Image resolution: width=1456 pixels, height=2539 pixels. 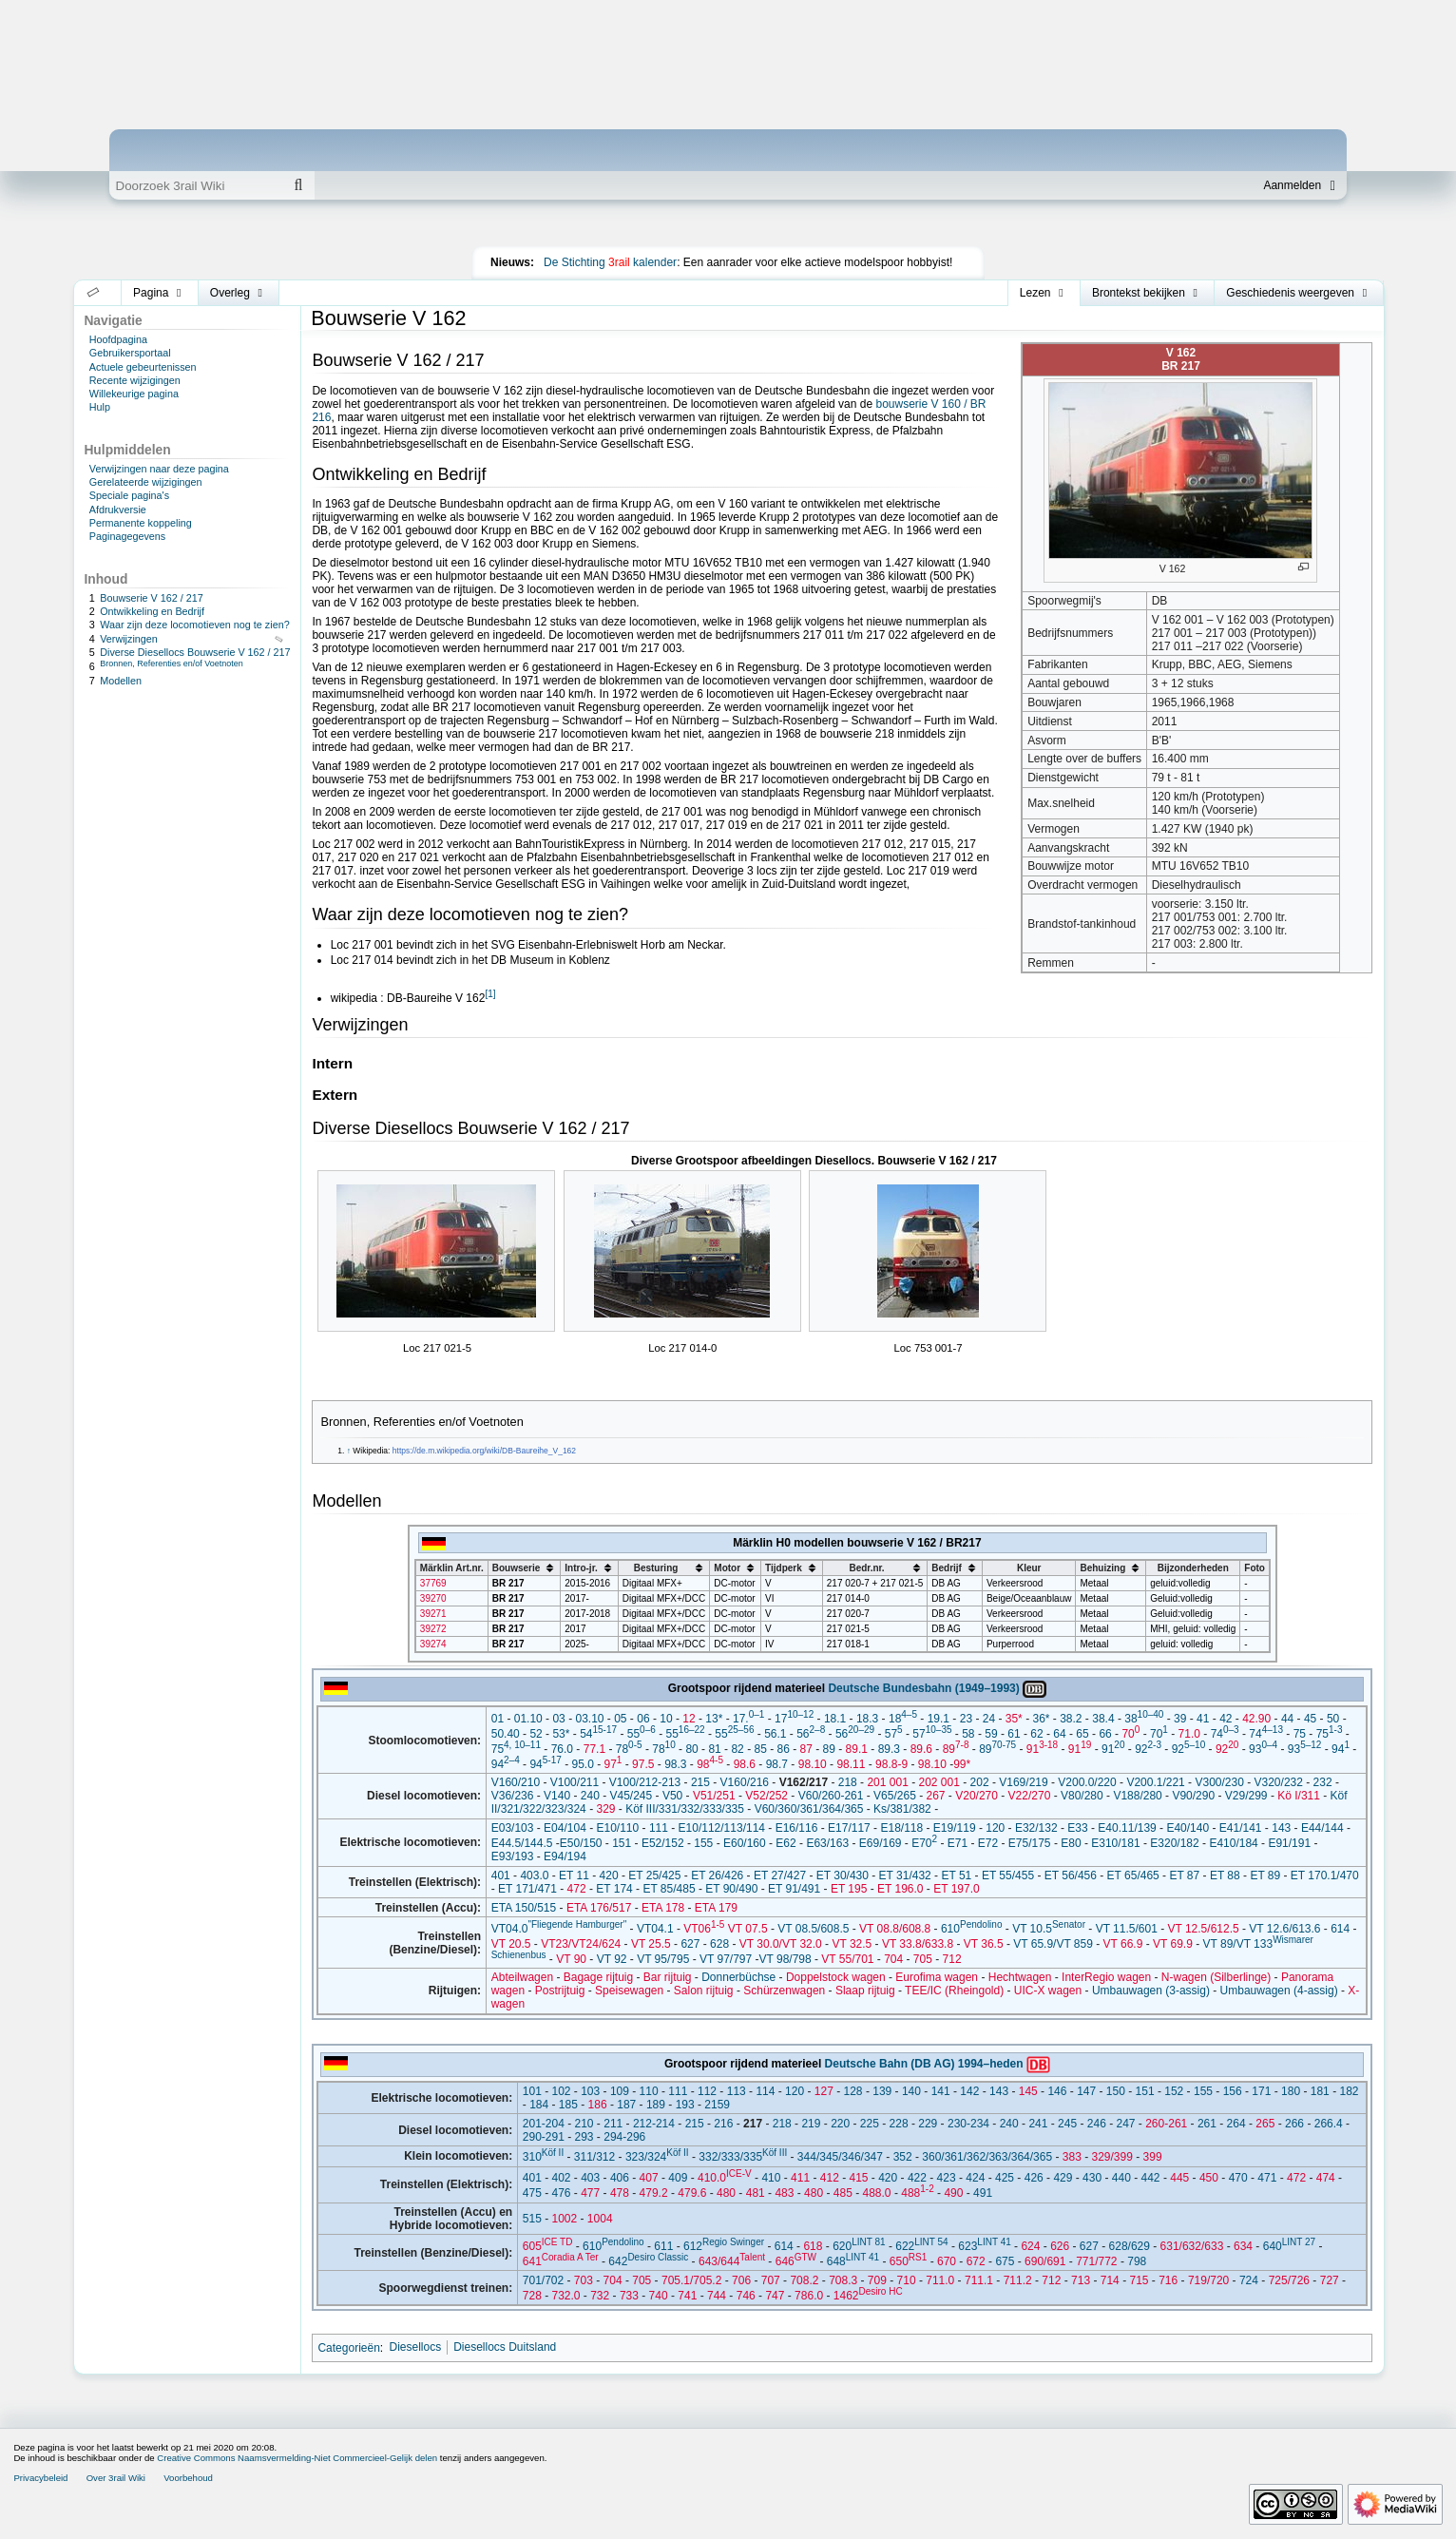 I want to click on 1004, so click(x=600, y=2218).